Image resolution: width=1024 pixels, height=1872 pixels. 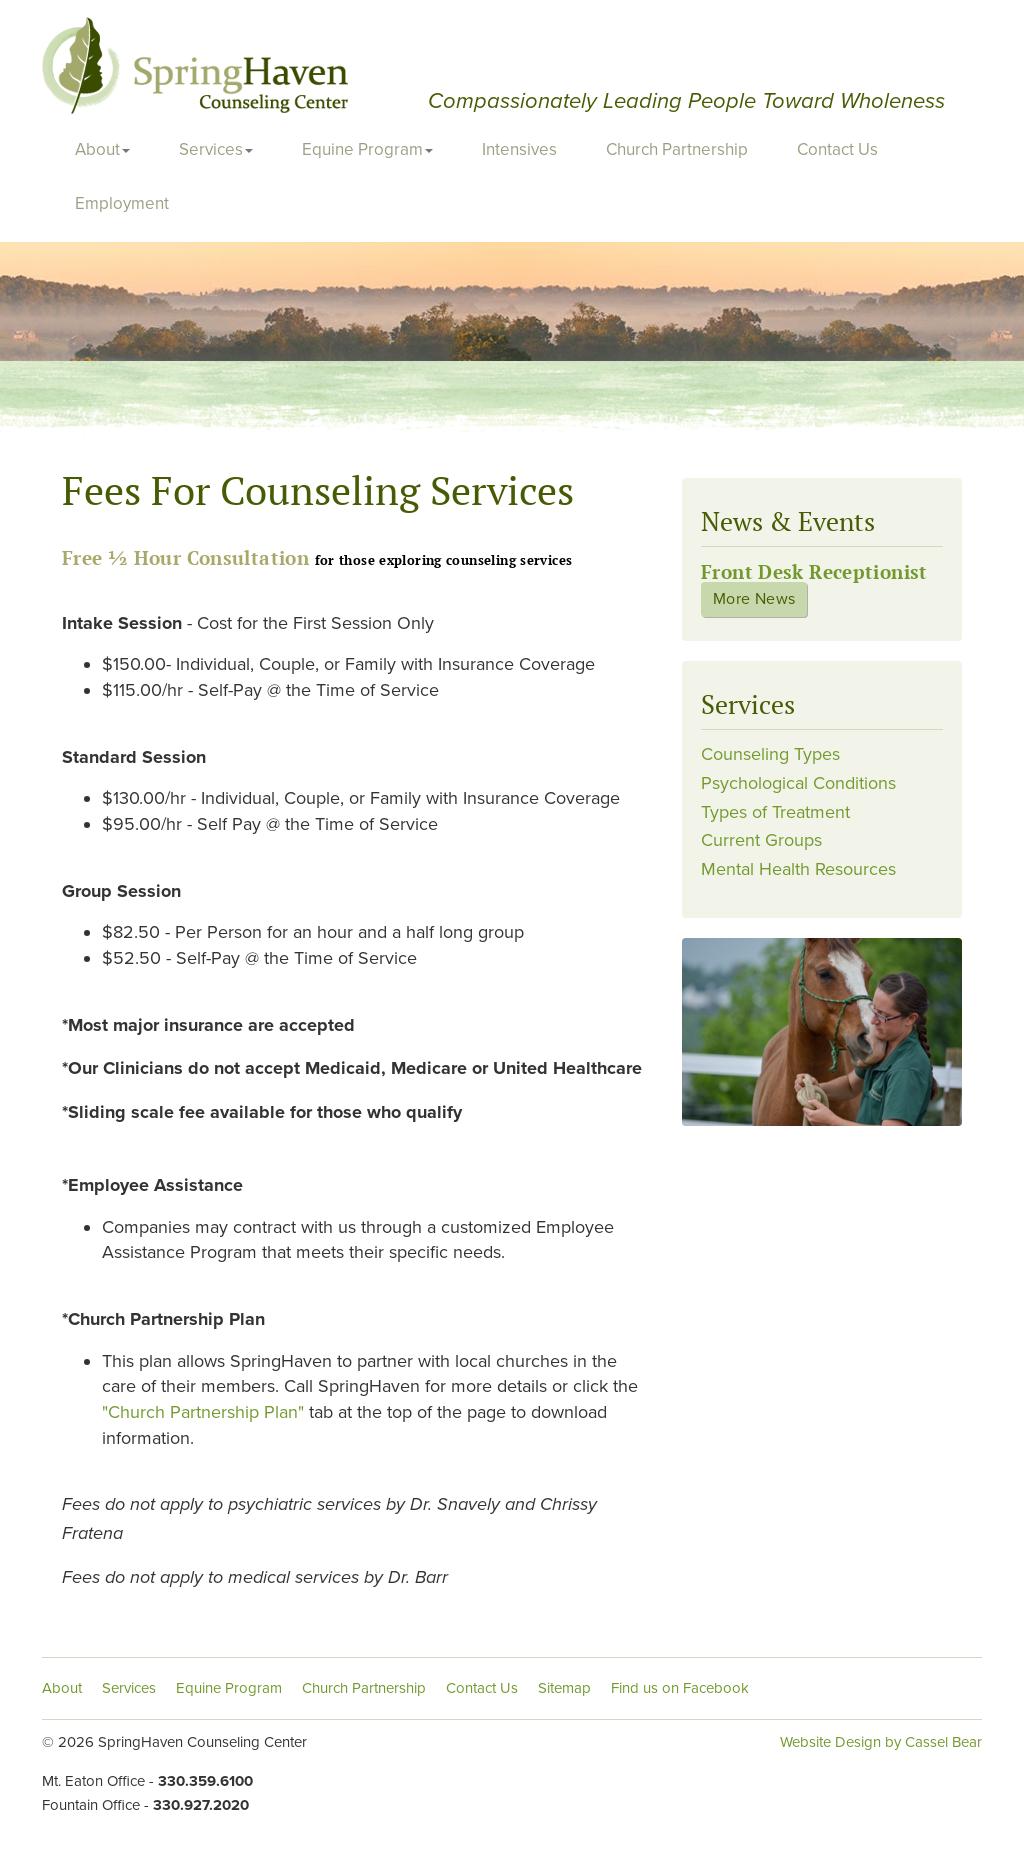 What do you see at coordinates (770, 754) in the screenshot?
I see `Counseling Types` at bounding box center [770, 754].